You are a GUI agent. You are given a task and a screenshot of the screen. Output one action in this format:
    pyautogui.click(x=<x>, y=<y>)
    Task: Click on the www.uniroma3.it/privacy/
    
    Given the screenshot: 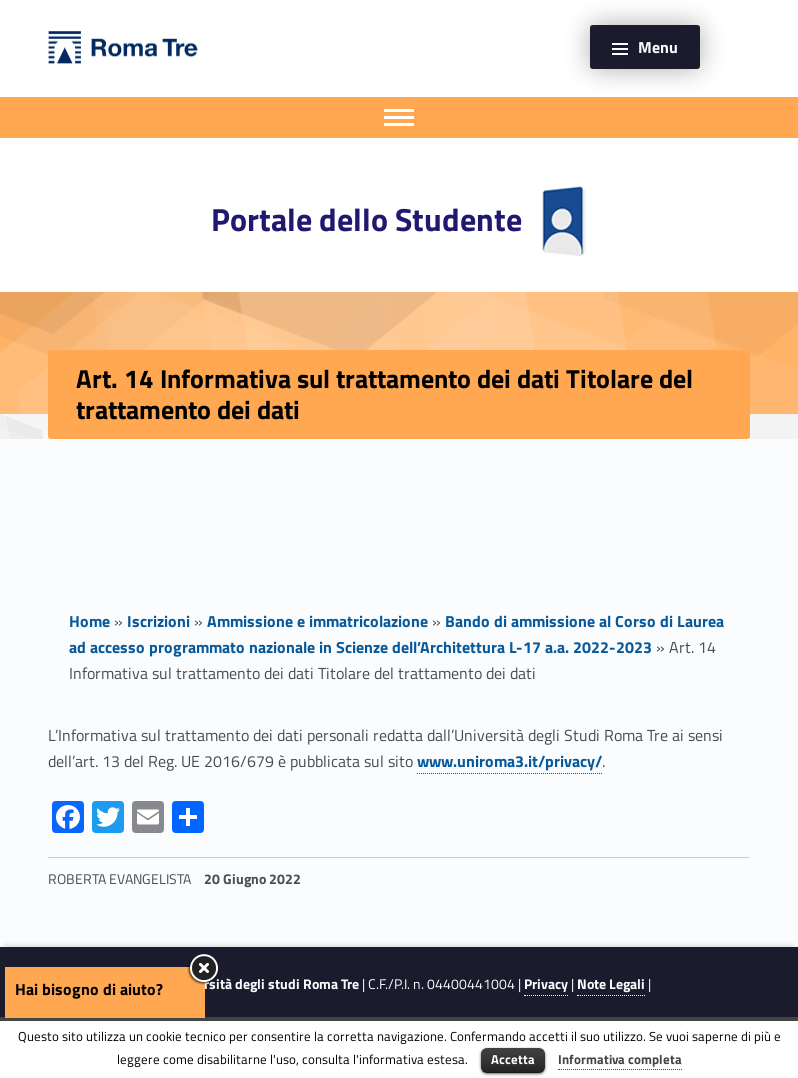 What is the action you would take?
    pyautogui.click(x=509, y=761)
    